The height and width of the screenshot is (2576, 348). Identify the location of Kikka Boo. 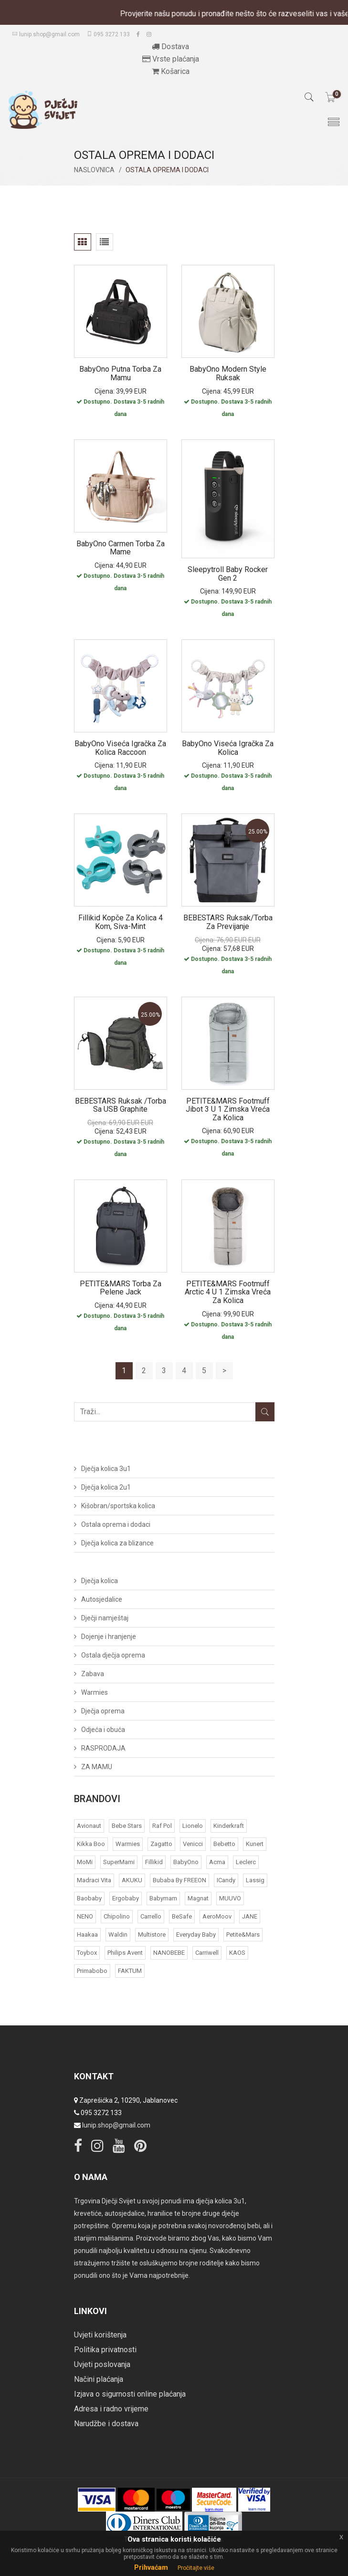
(91, 1843).